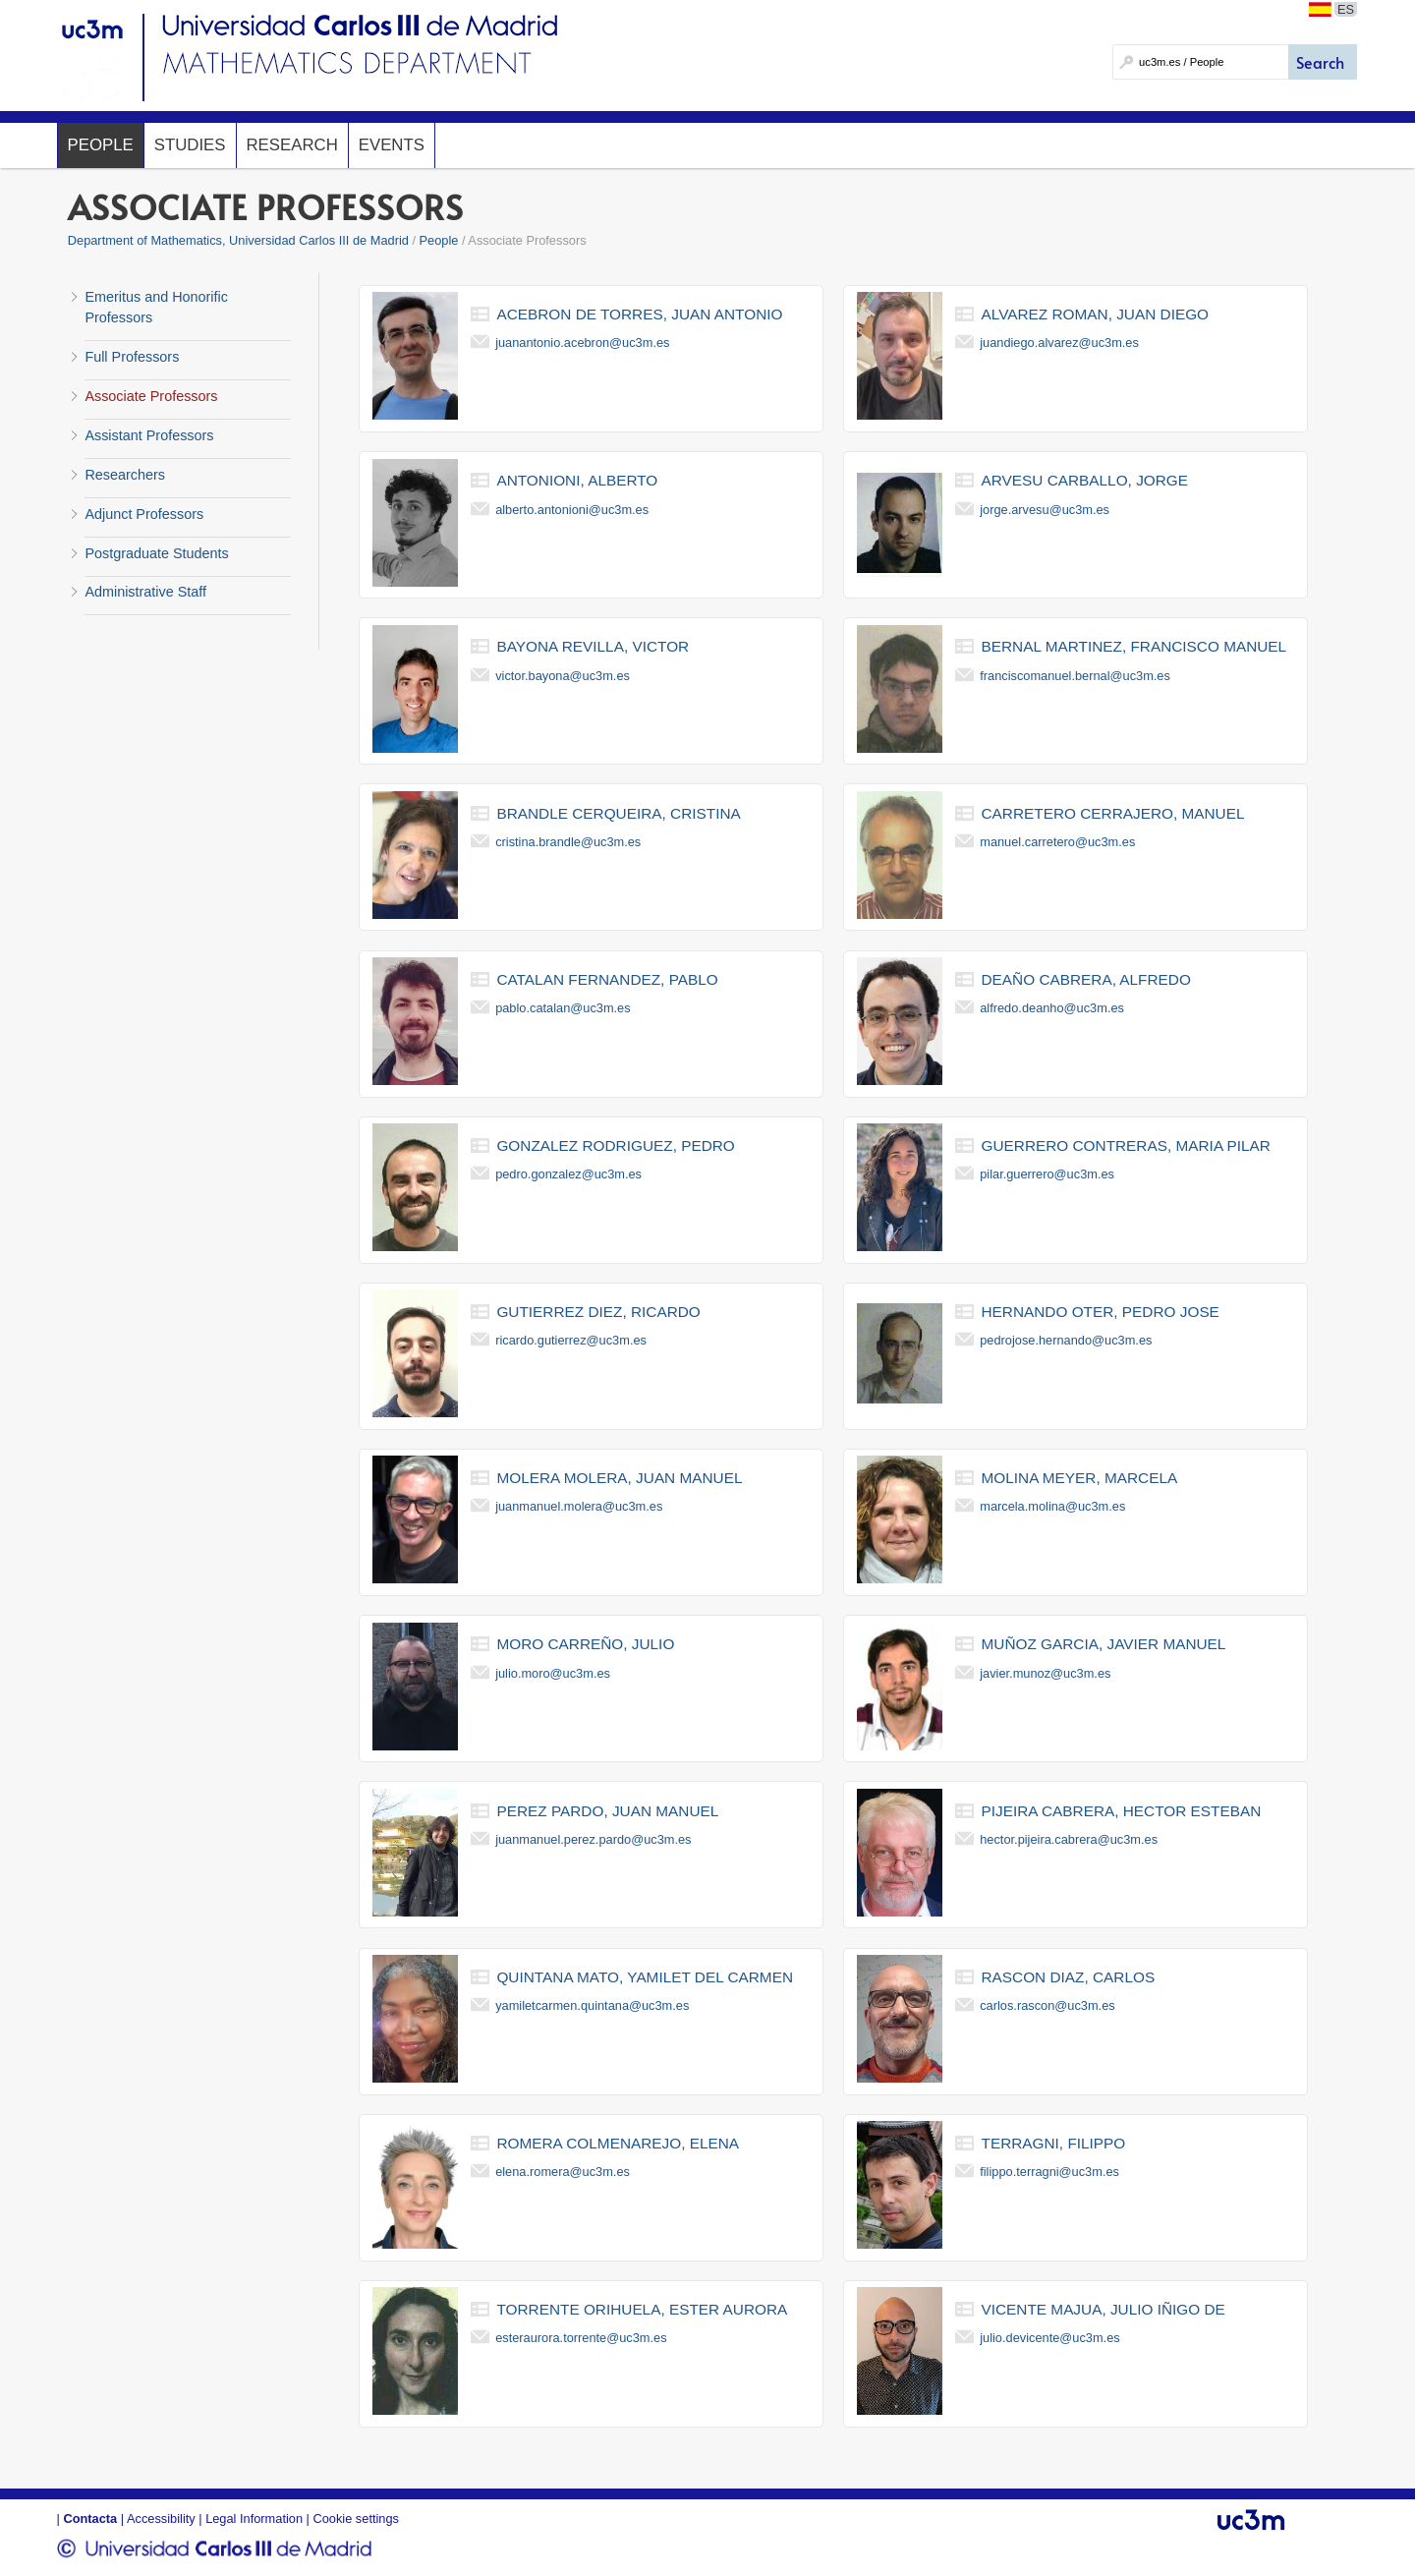 This screenshot has height=2576, width=1415. I want to click on carretero cerrajero, manuel, so click(1113, 813).